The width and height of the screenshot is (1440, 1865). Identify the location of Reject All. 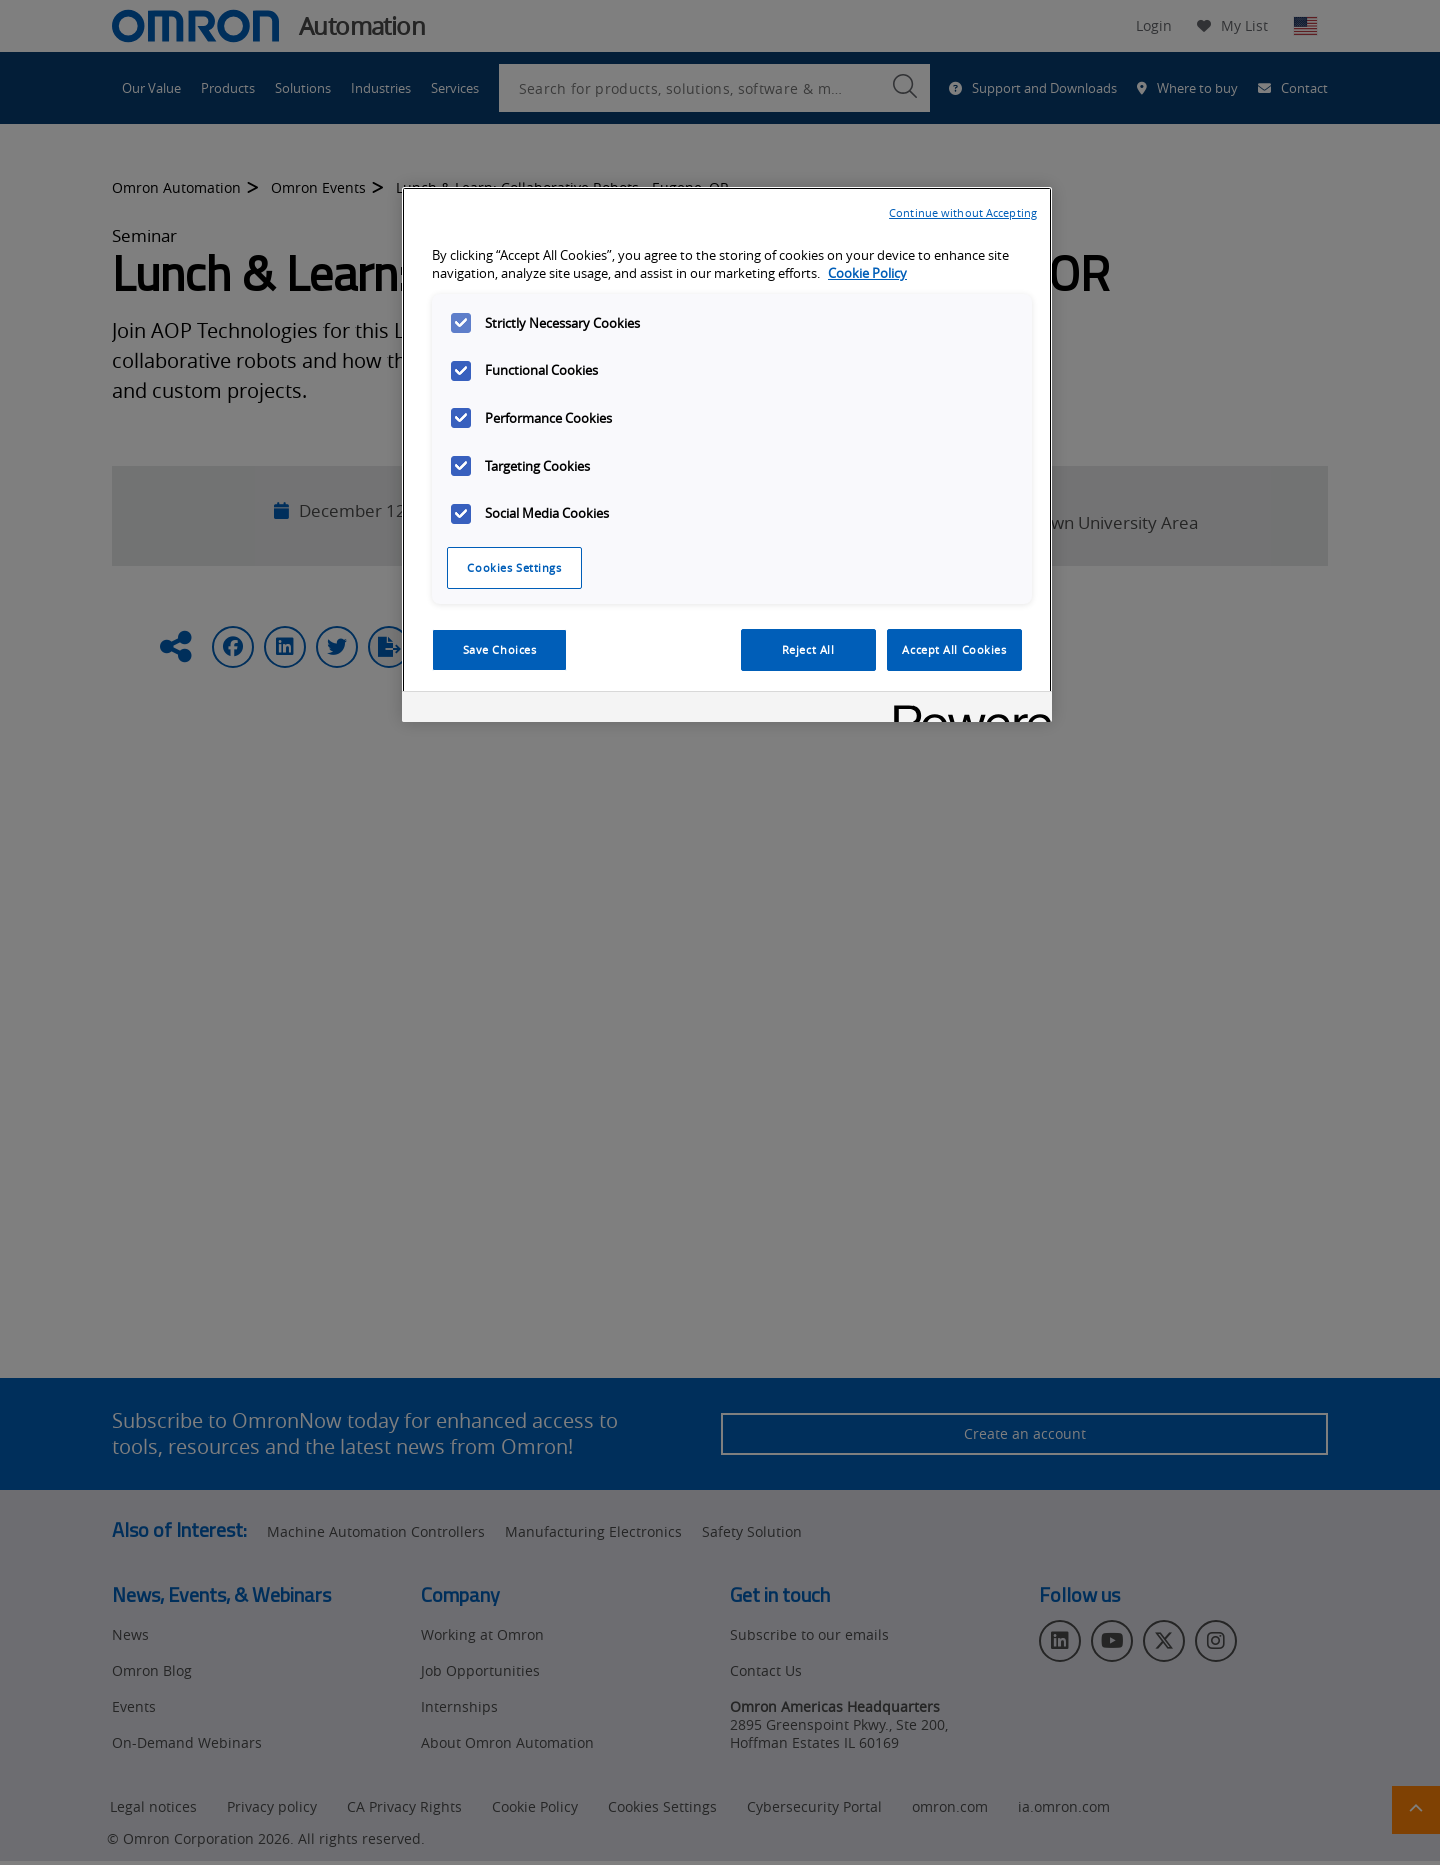
(808, 649).